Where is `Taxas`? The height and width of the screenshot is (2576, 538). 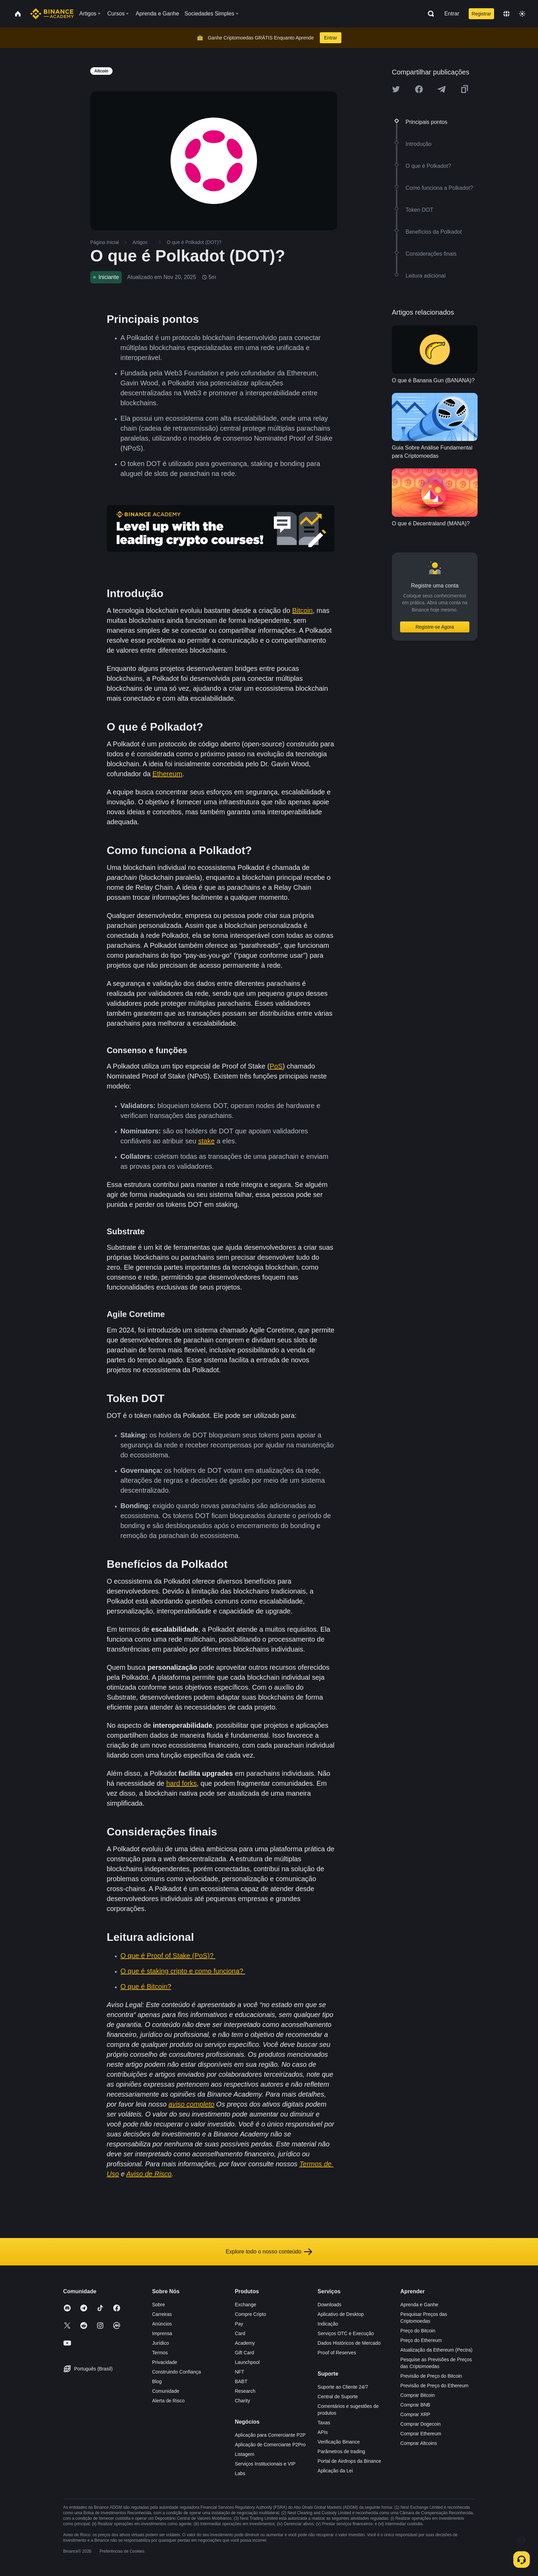
Taxas is located at coordinates (324, 2422).